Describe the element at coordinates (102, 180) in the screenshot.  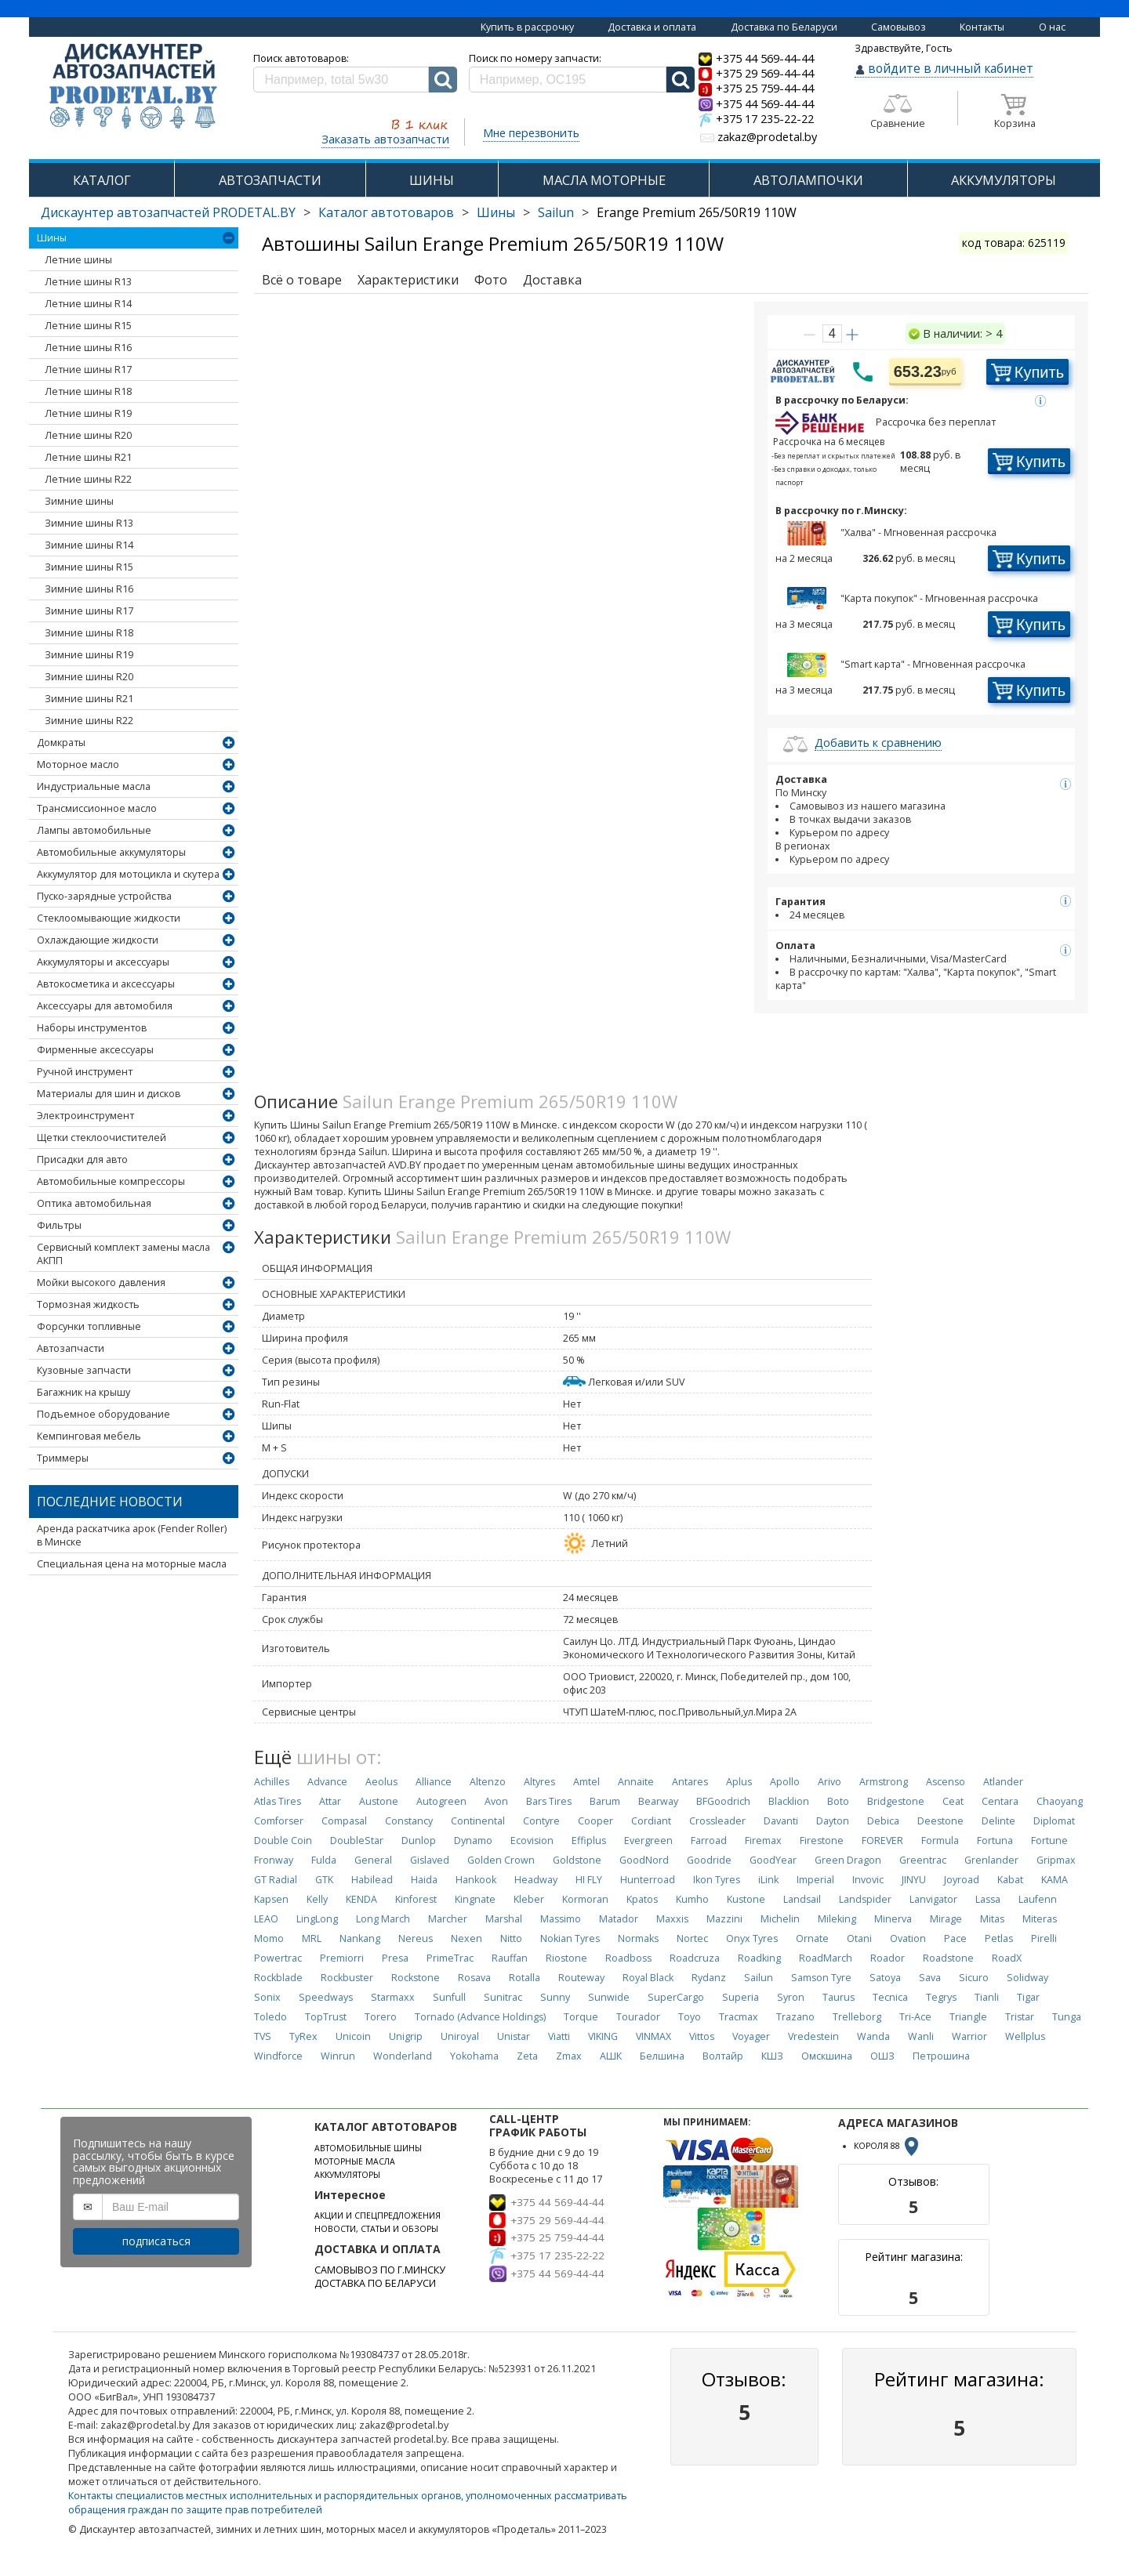
I see `КАТАЛОГ` at that location.